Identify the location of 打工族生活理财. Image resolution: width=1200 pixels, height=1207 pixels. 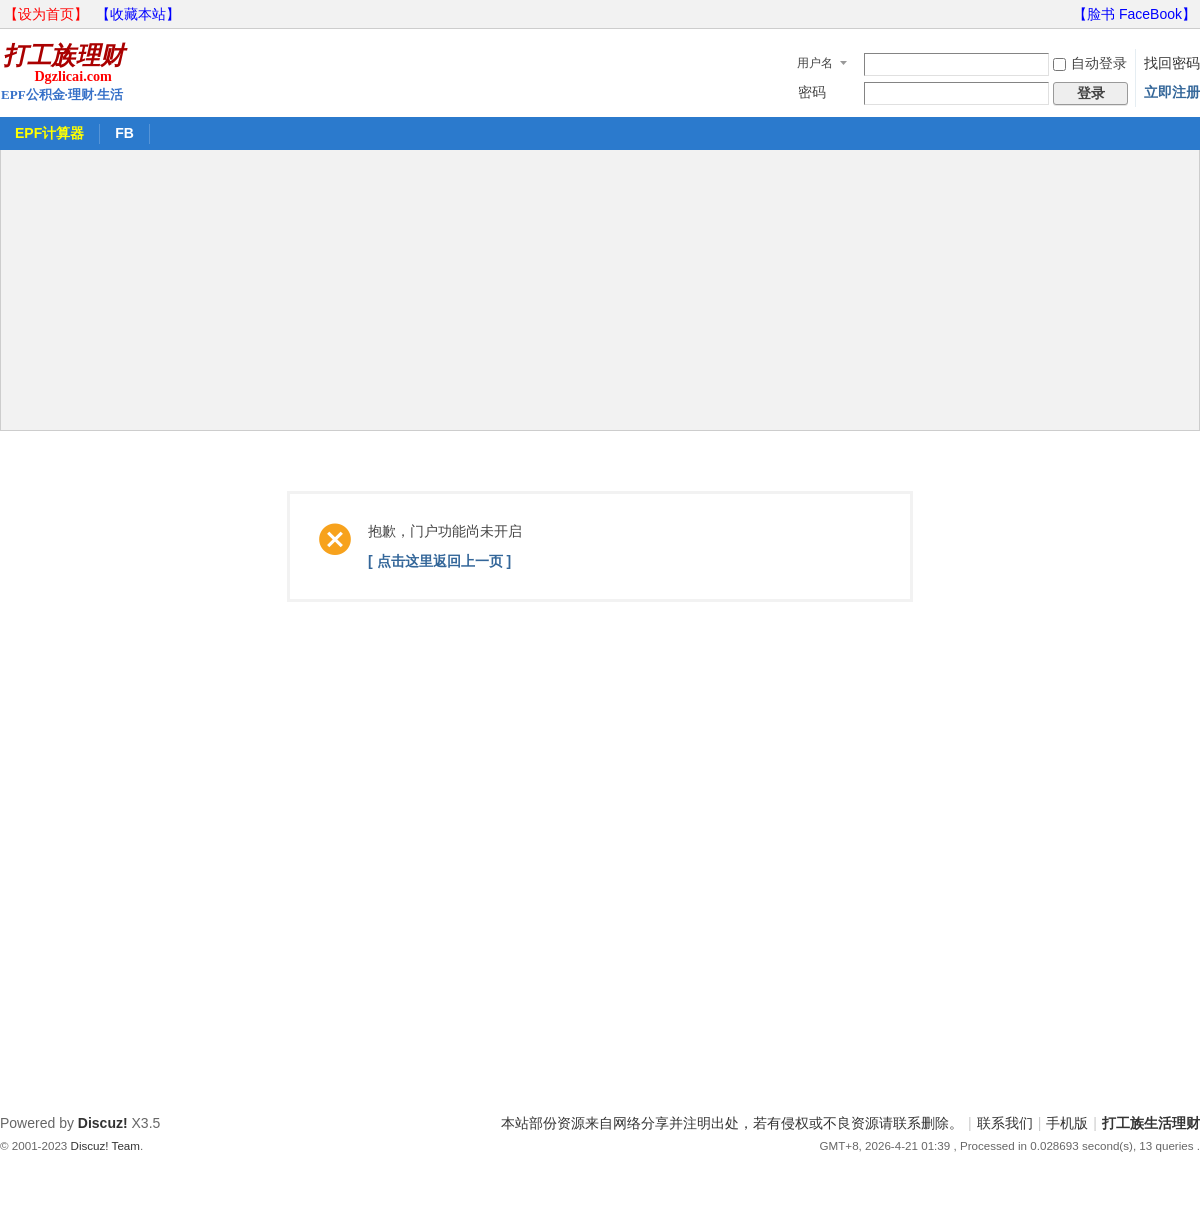
(1151, 1123).